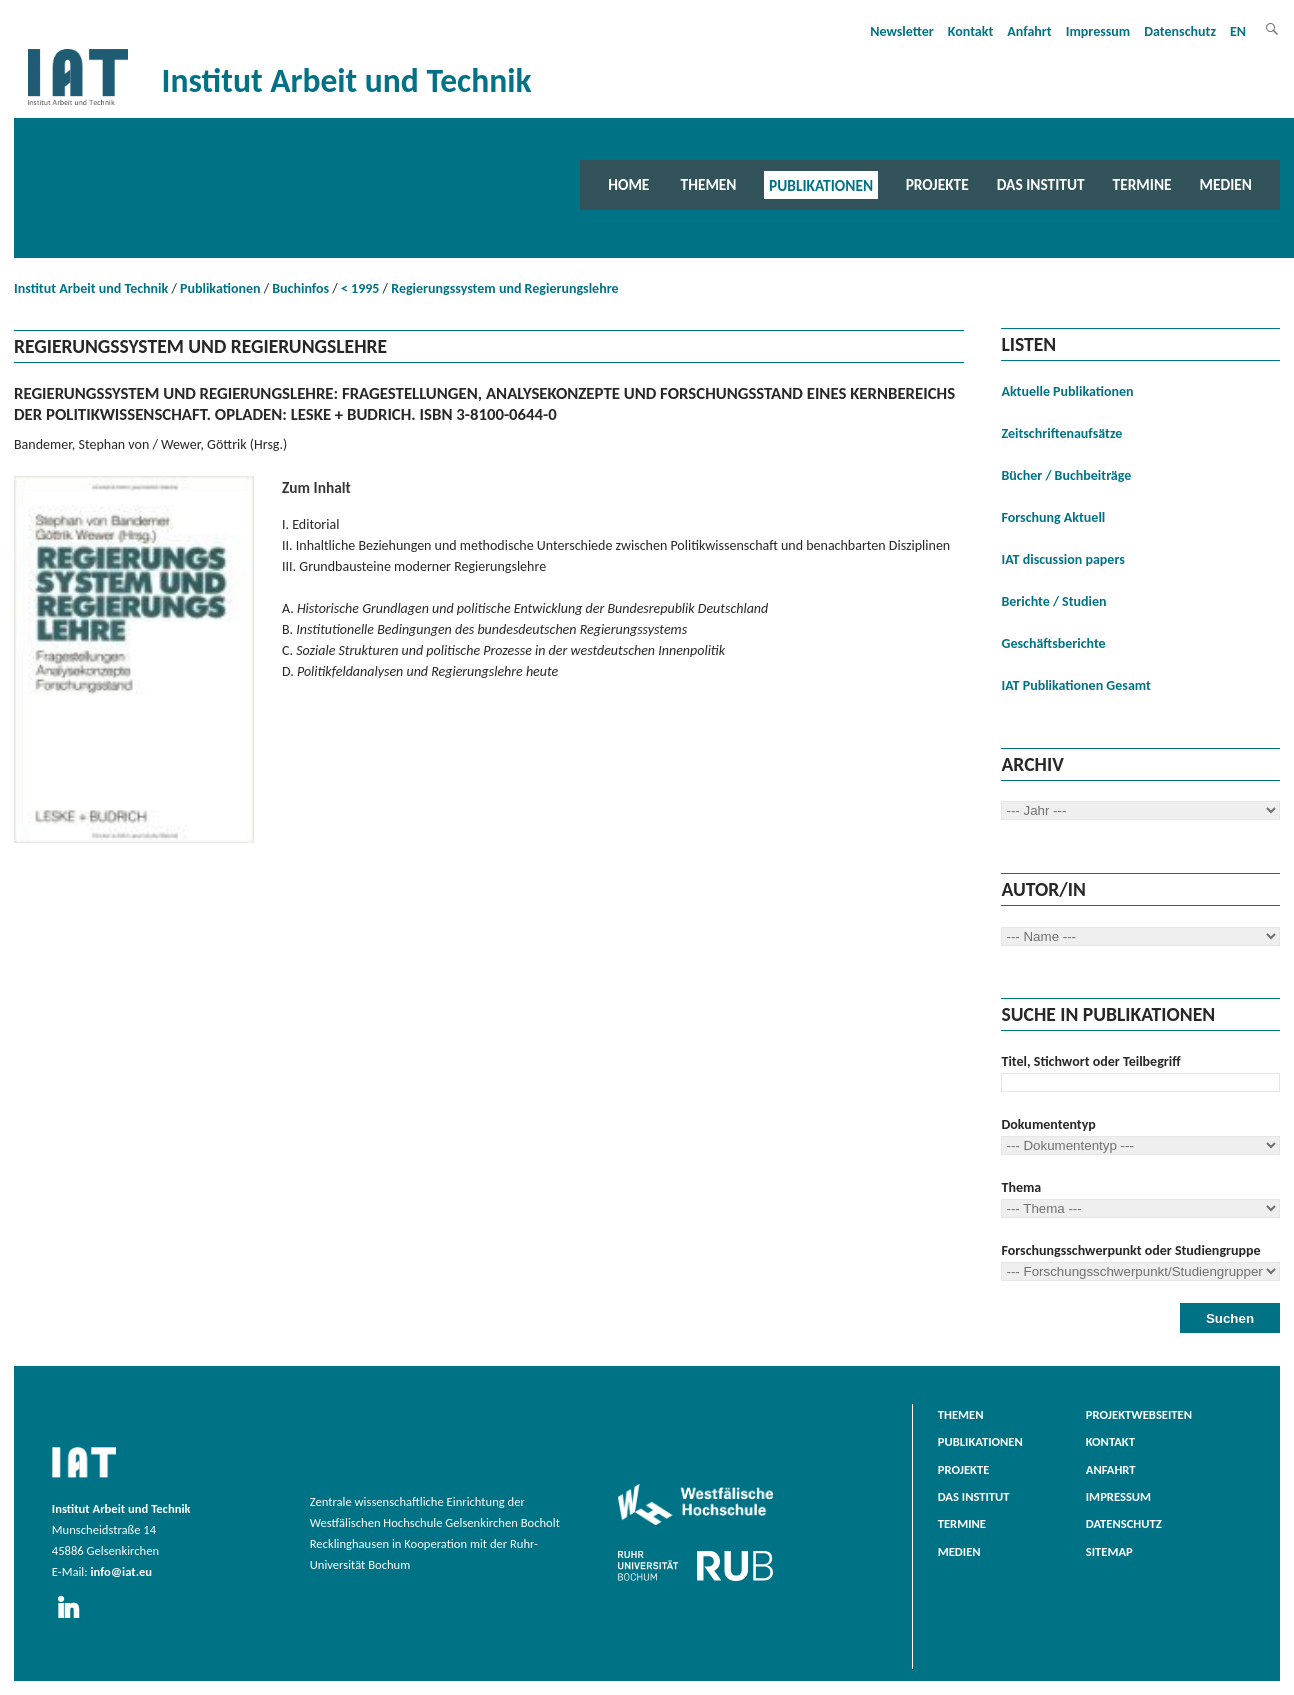 The image size is (1294, 1695). What do you see at coordinates (1075, 685) in the screenshot?
I see `IAT Publikationen Gesamt` at bounding box center [1075, 685].